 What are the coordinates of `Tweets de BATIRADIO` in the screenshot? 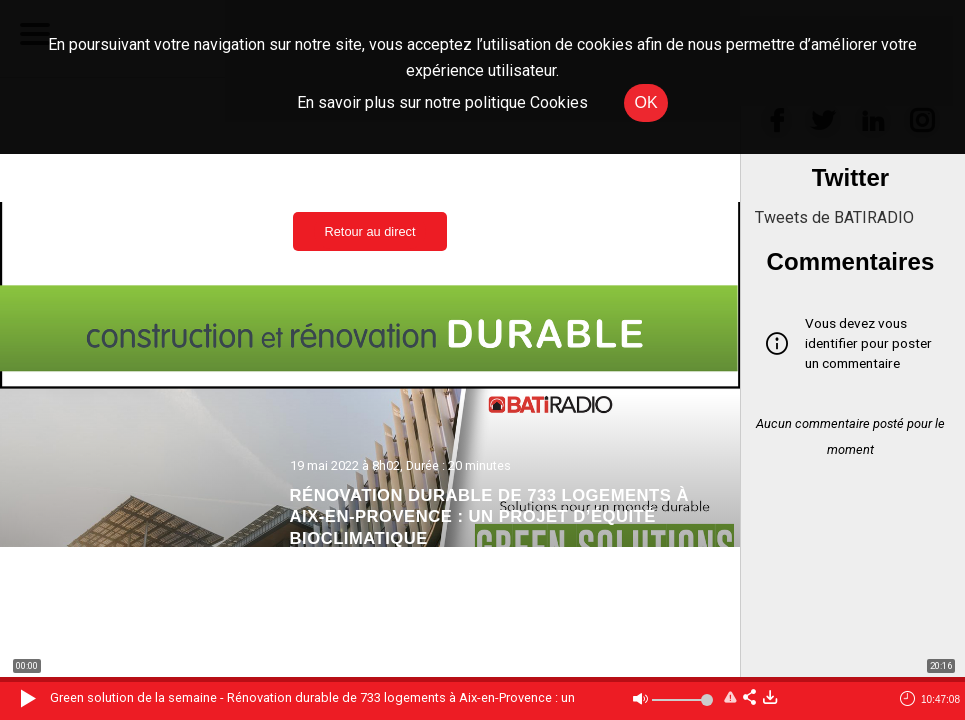 It's located at (834, 217).